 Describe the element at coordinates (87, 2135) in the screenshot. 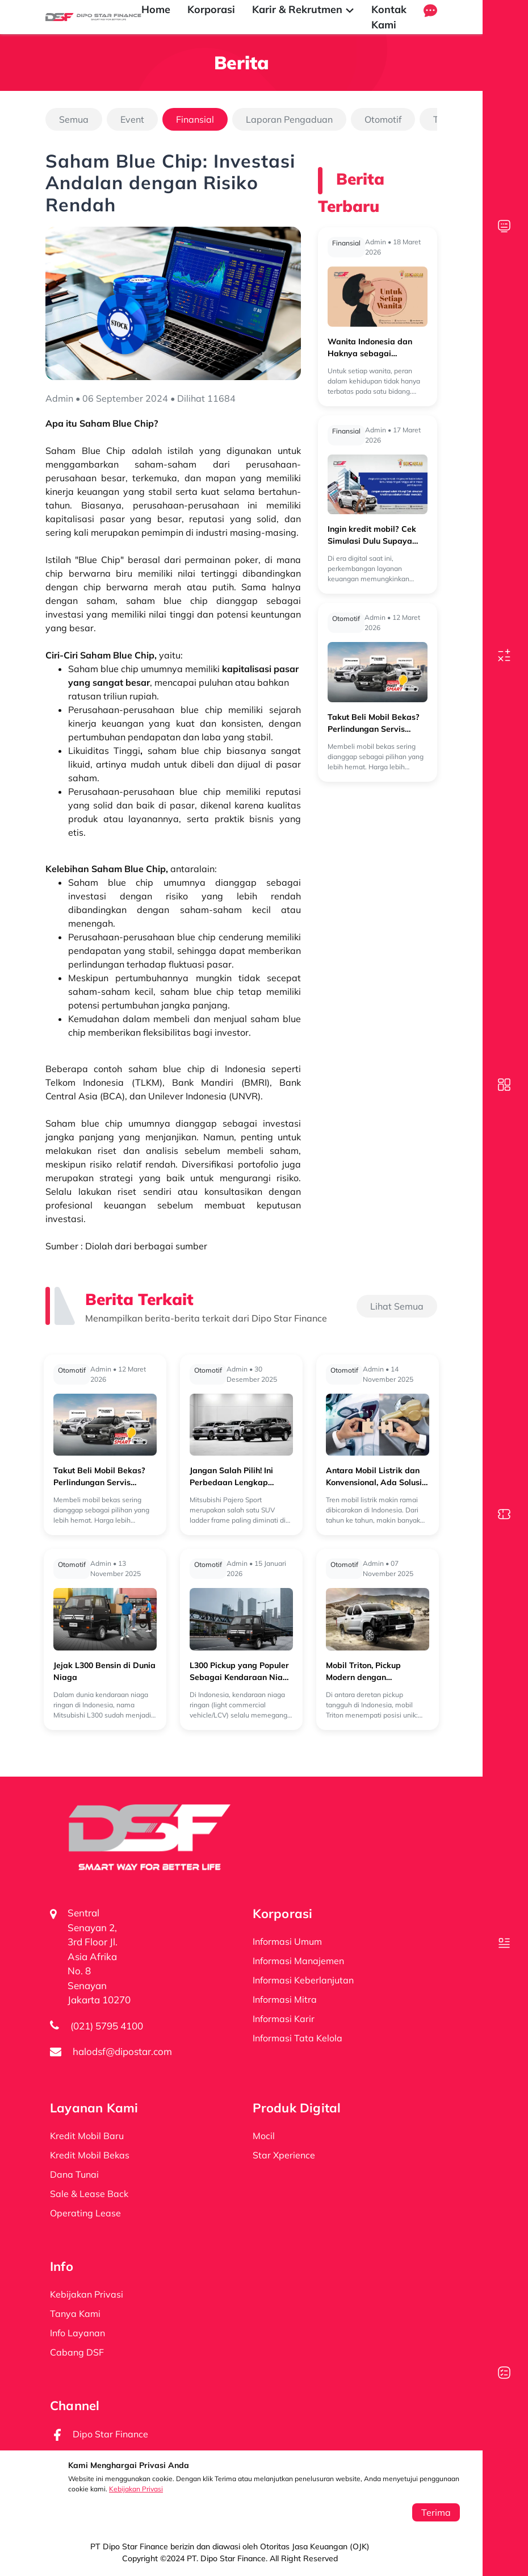

I see `Kredit Mobil Baru` at that location.